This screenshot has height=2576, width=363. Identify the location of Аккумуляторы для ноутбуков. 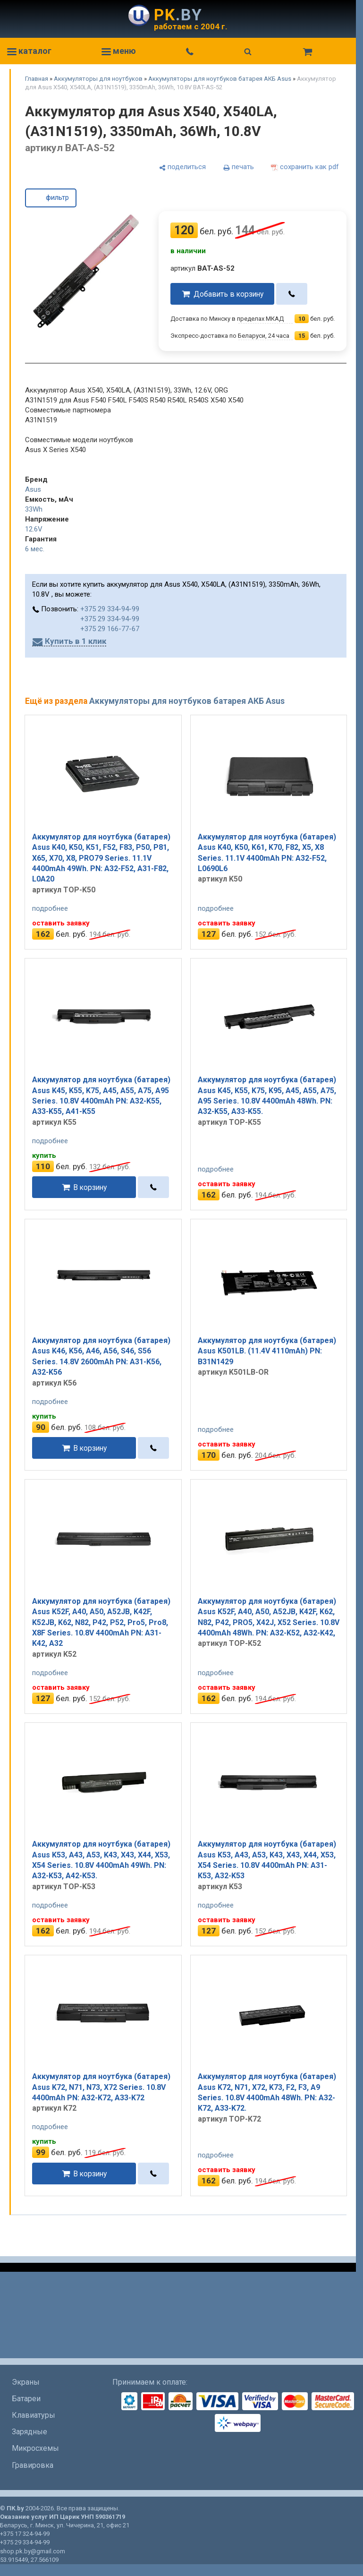
(98, 78).